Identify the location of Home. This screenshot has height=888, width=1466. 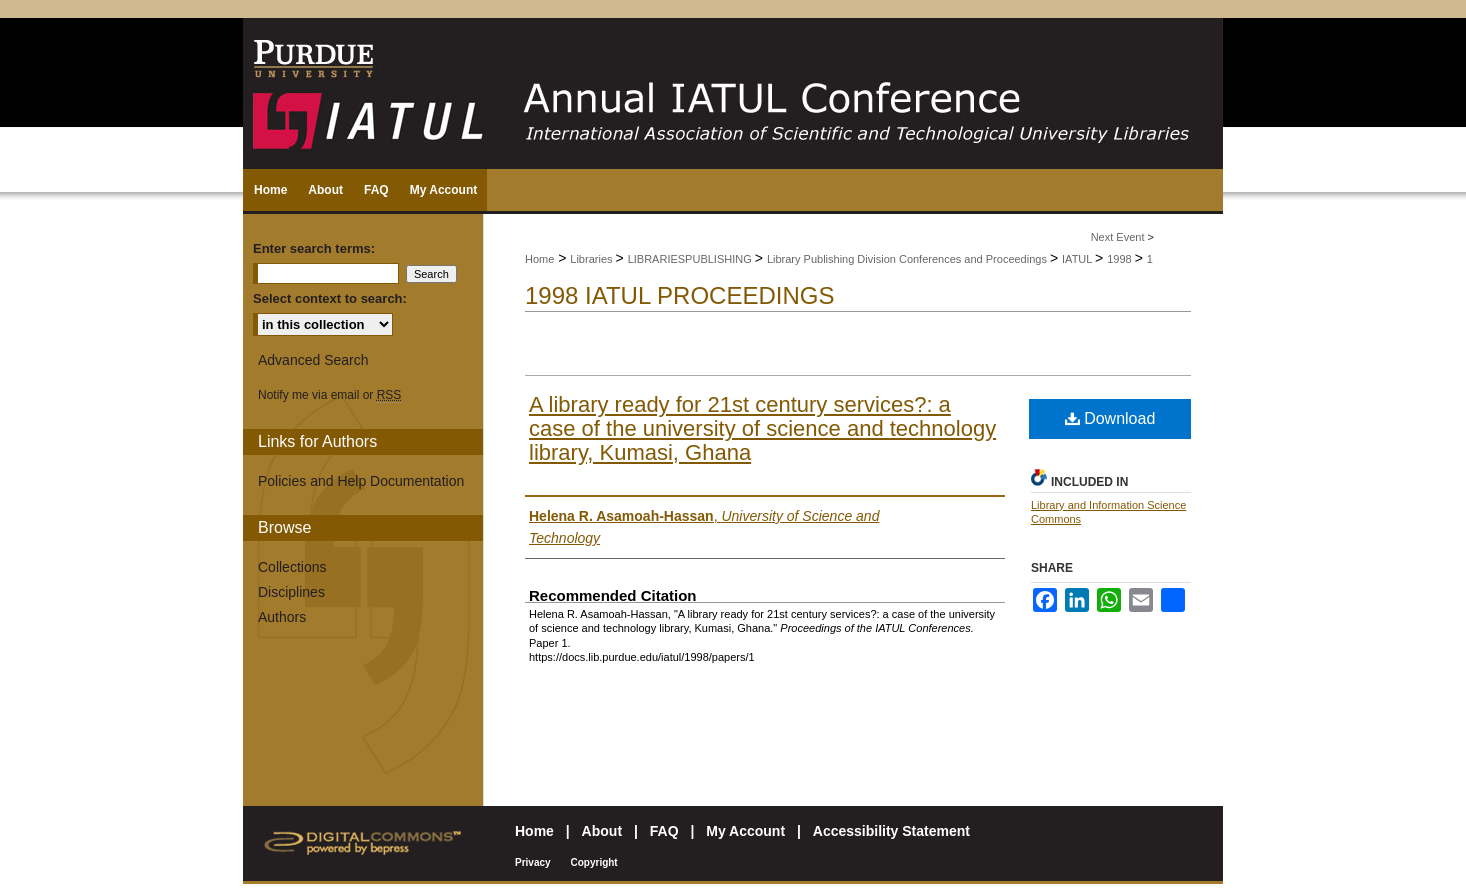
(539, 259).